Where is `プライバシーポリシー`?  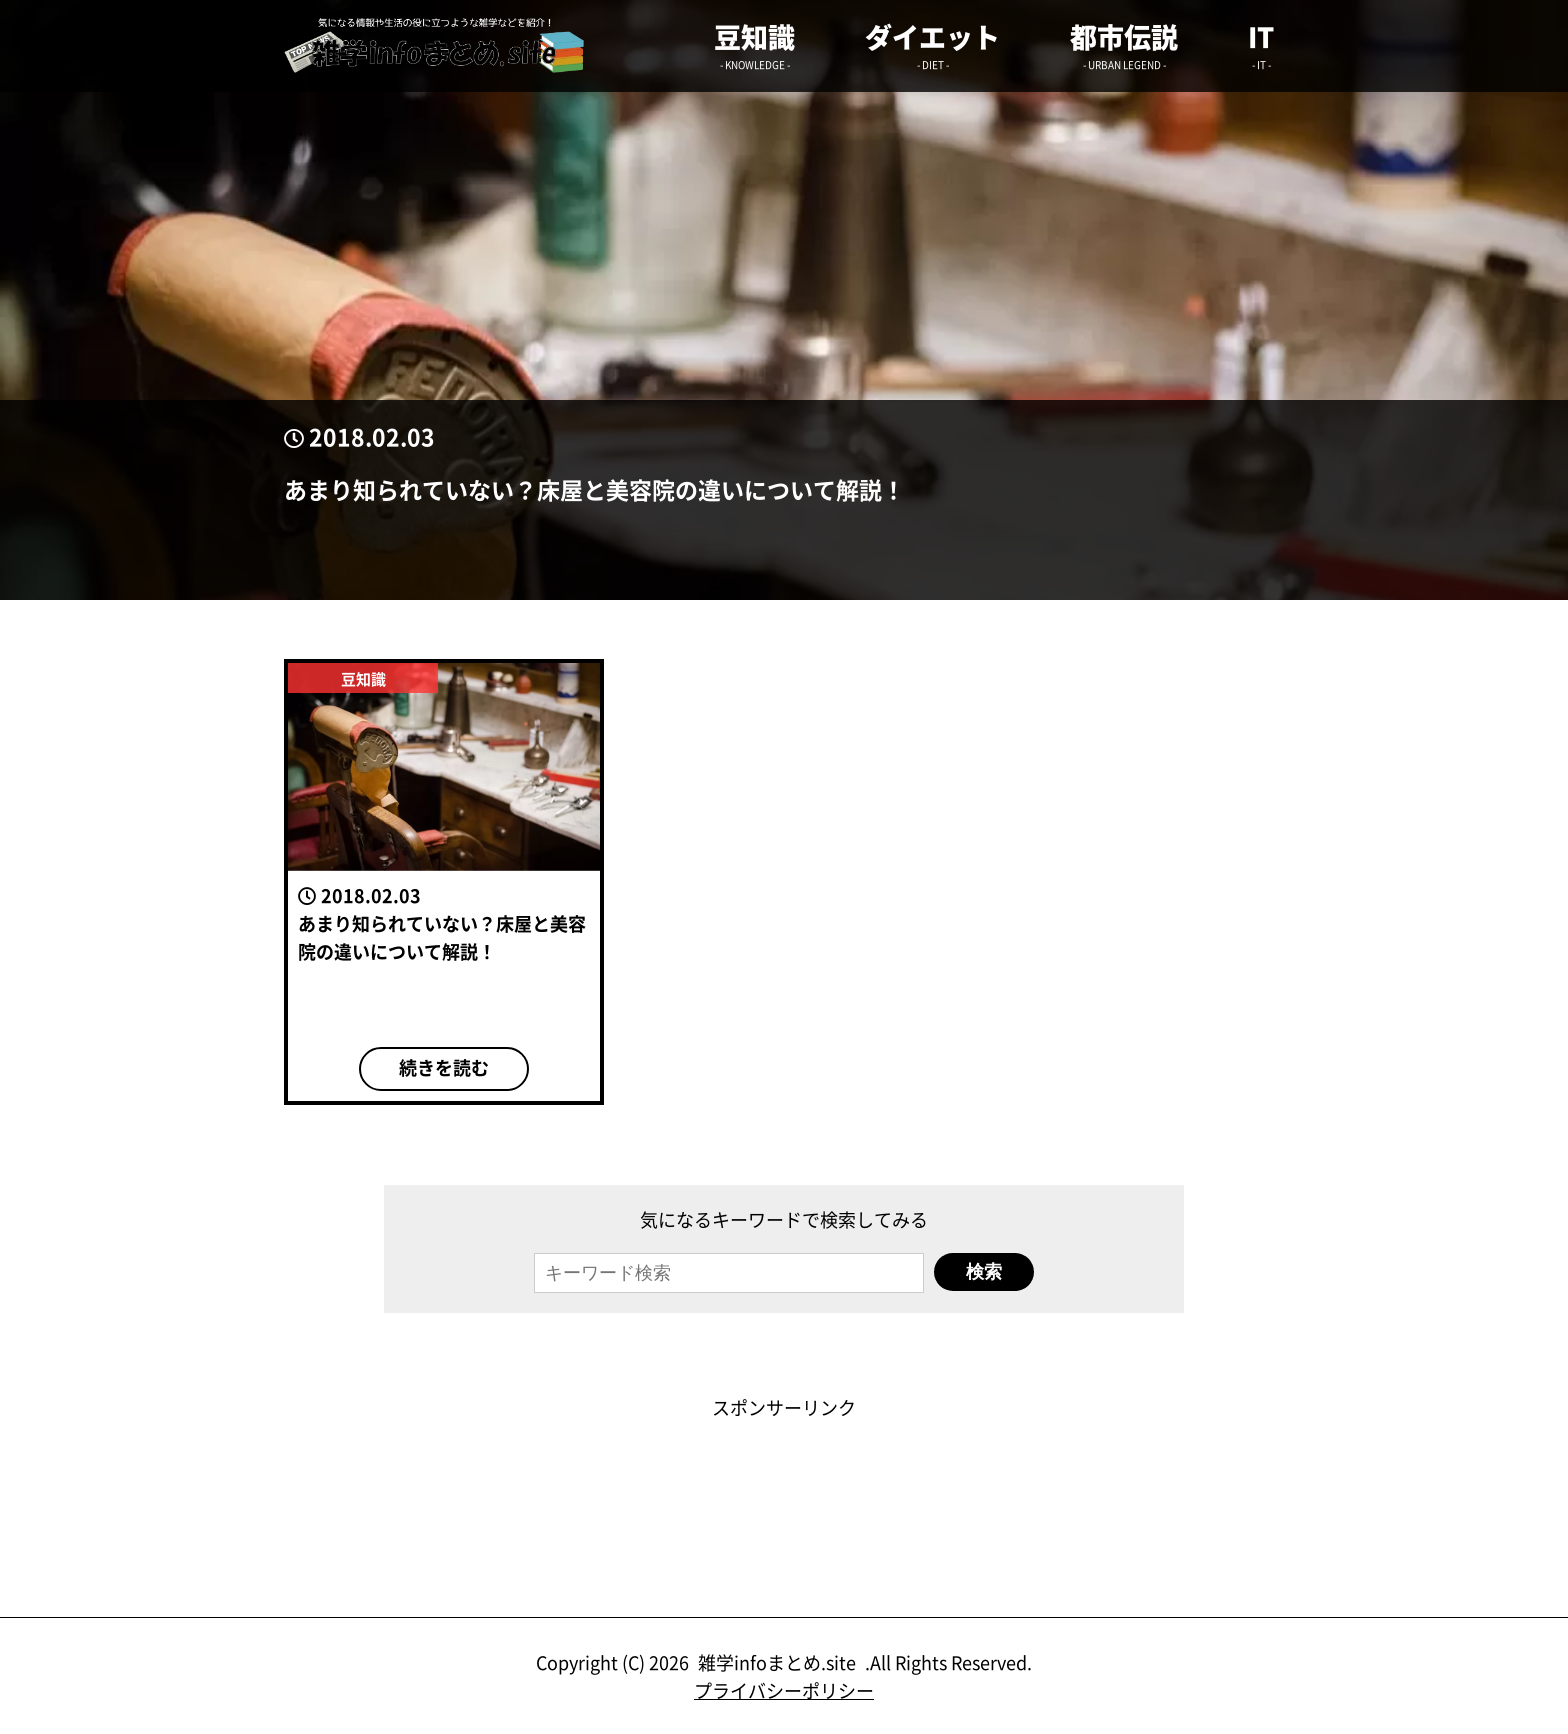
プライバシーポリシー is located at coordinates (784, 1690).